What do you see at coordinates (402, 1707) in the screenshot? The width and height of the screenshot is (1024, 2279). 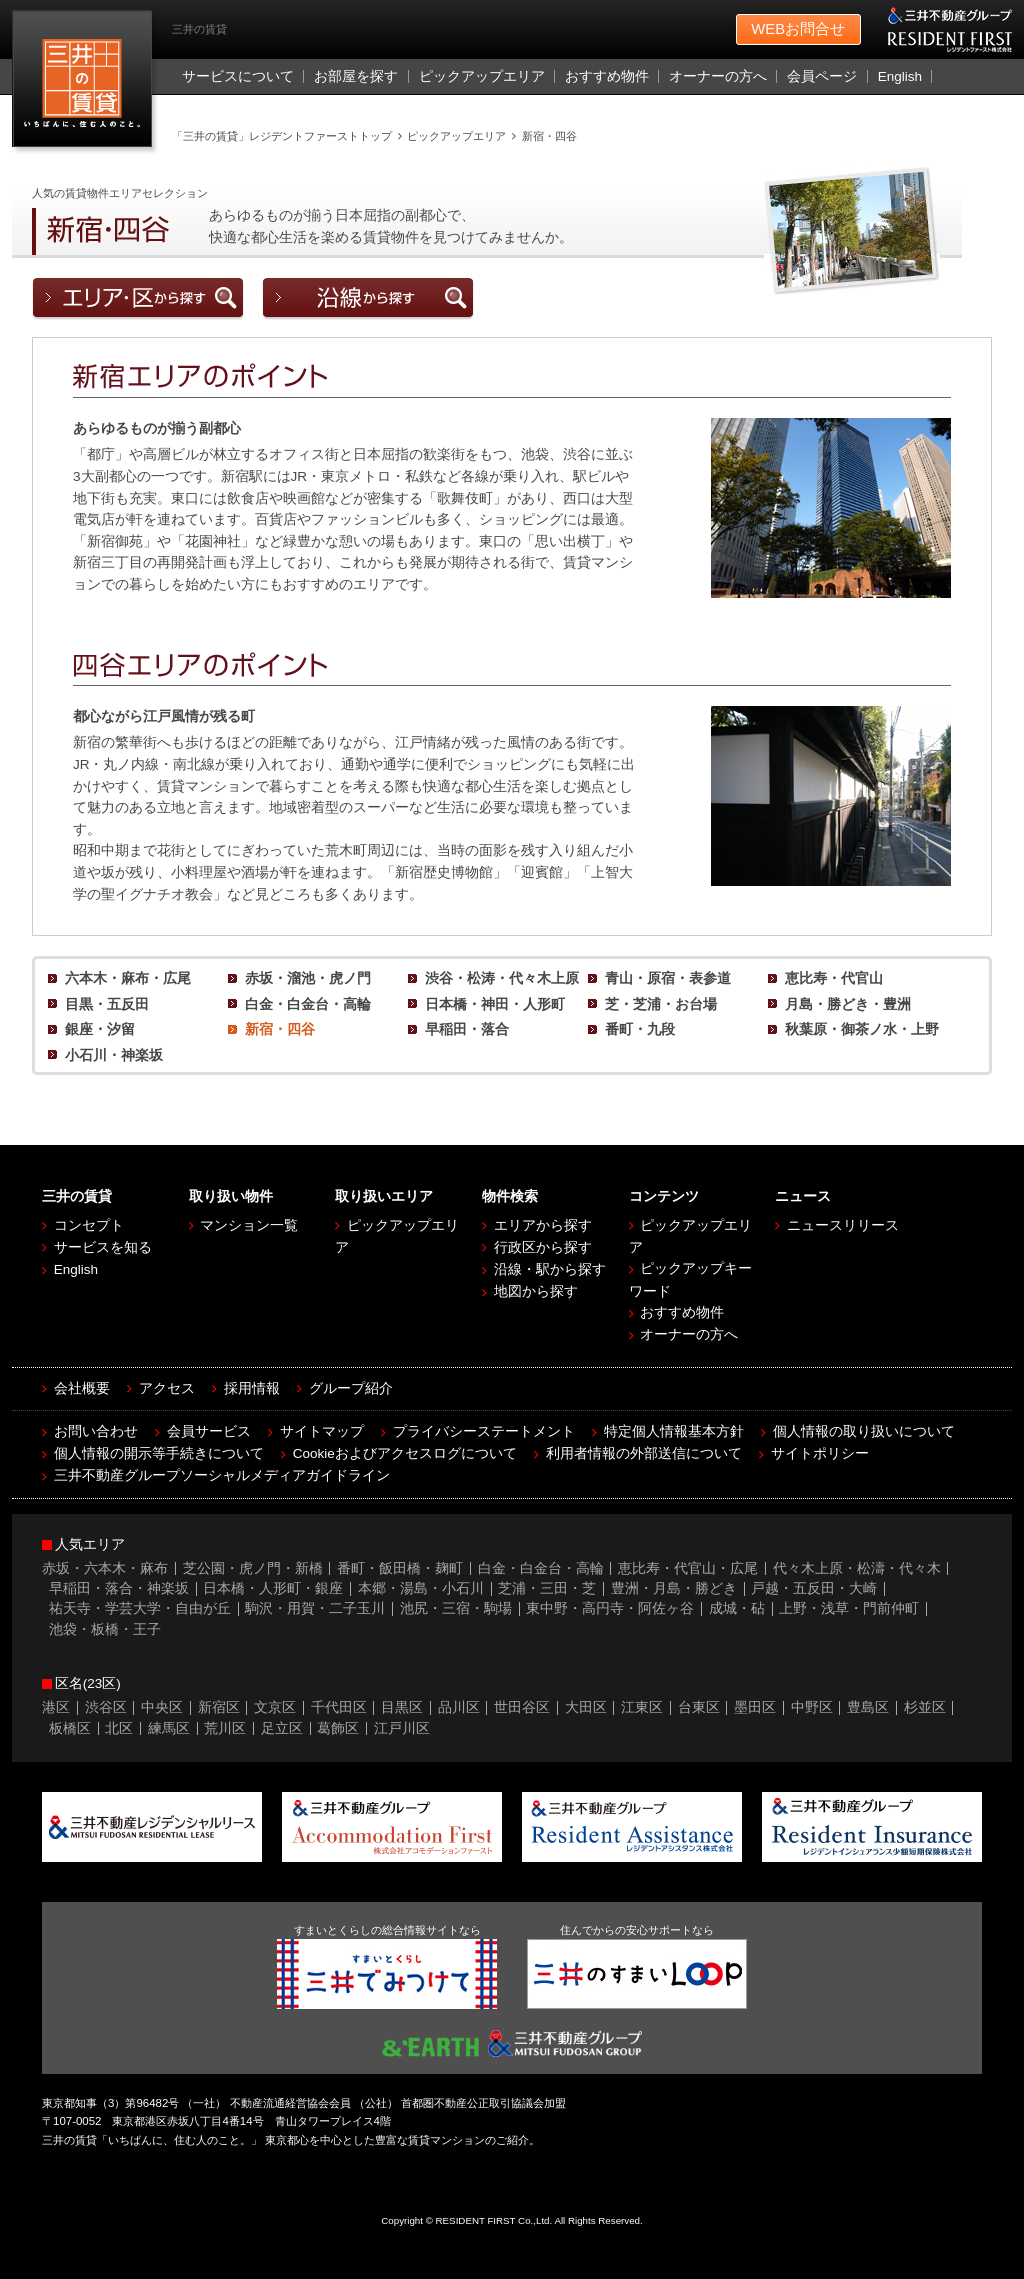 I see `目黒区` at bounding box center [402, 1707].